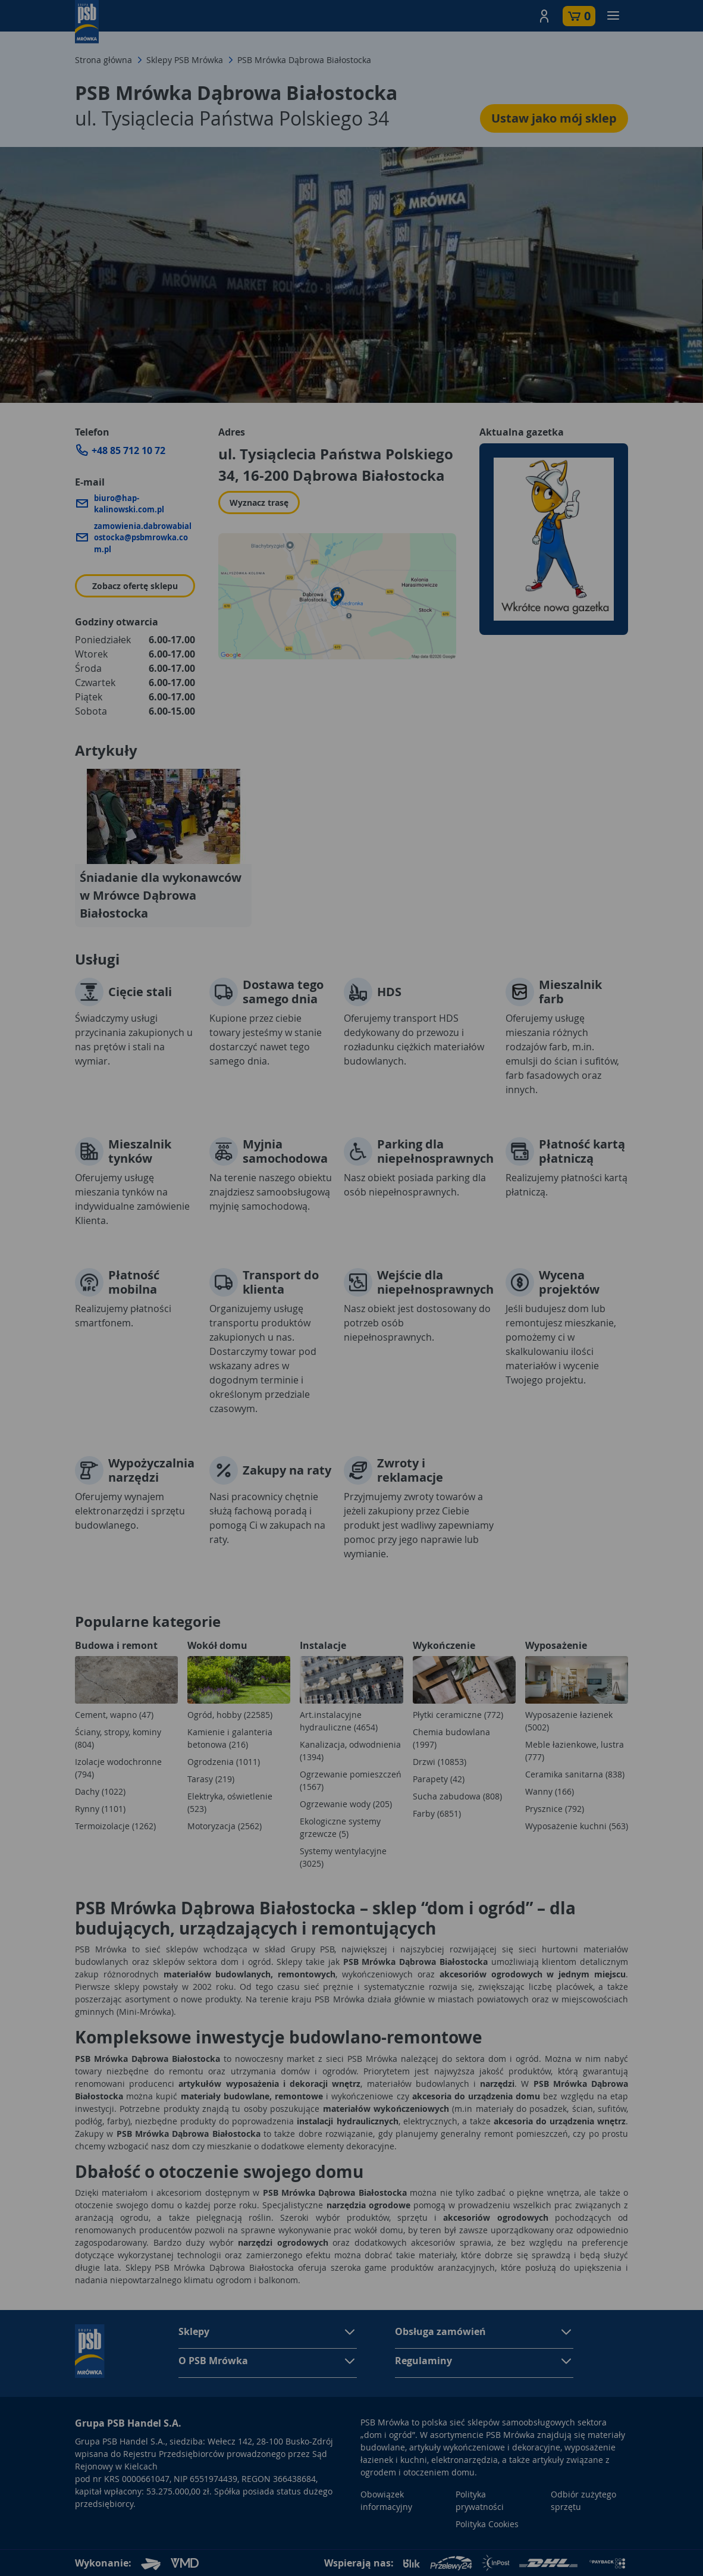 The height and width of the screenshot is (2576, 703). Describe the element at coordinates (135, 585) in the screenshot. I see `Zobacz ofertę sklepu` at that location.